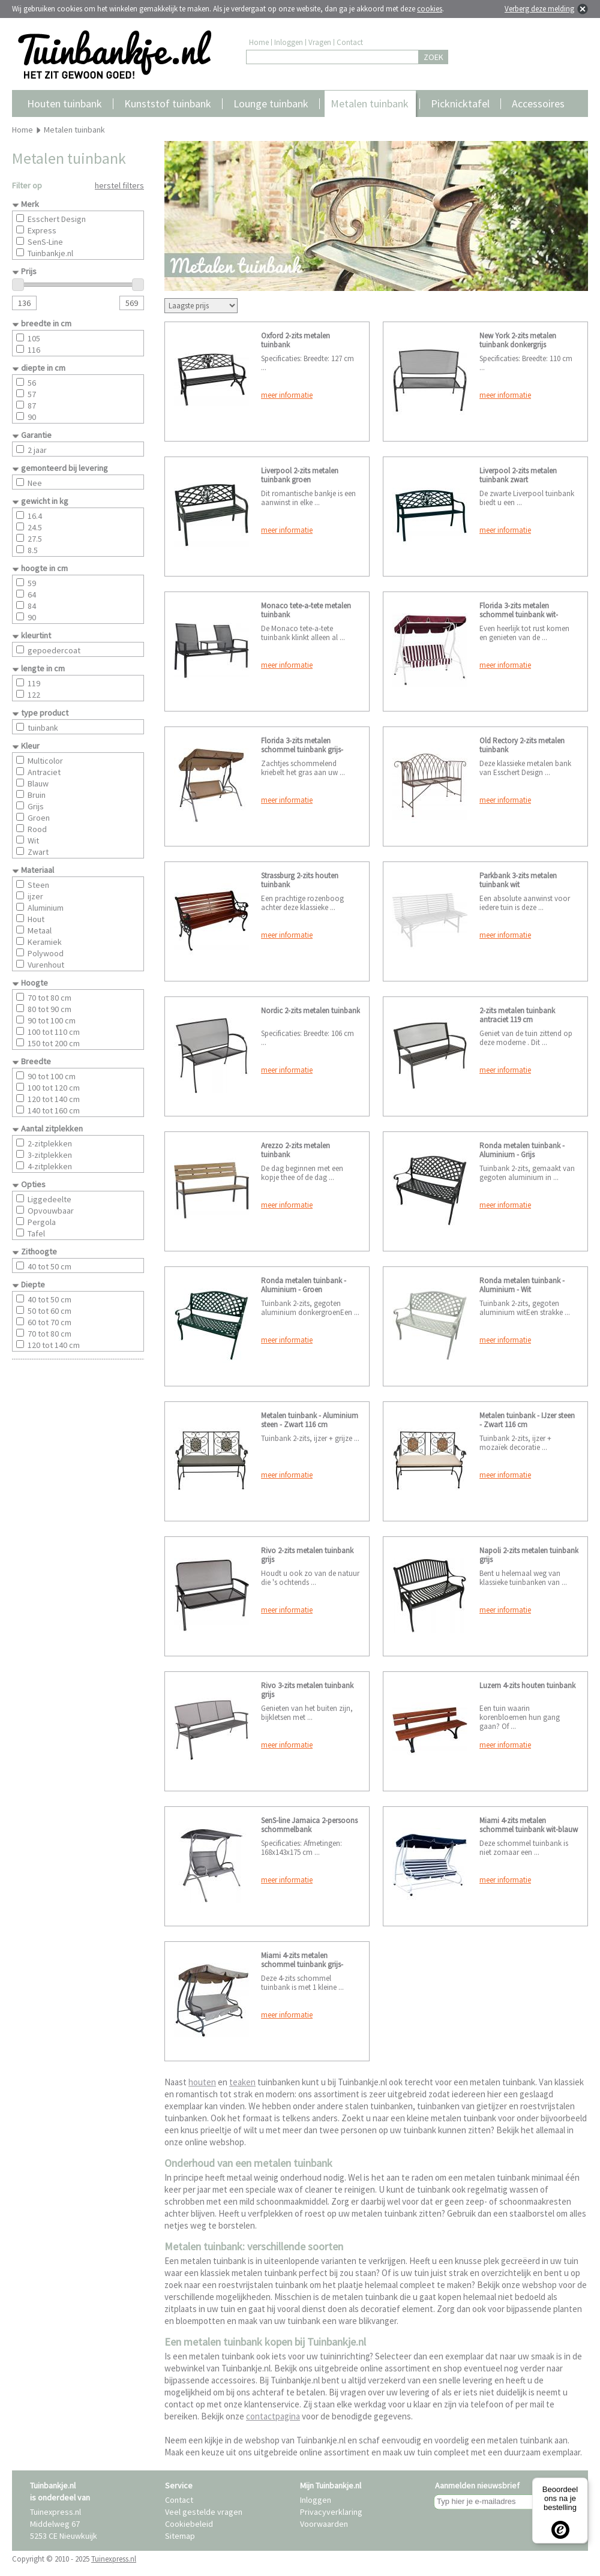 The height and width of the screenshot is (2576, 600). What do you see at coordinates (54, 650) in the screenshot?
I see `gepoedercoat` at bounding box center [54, 650].